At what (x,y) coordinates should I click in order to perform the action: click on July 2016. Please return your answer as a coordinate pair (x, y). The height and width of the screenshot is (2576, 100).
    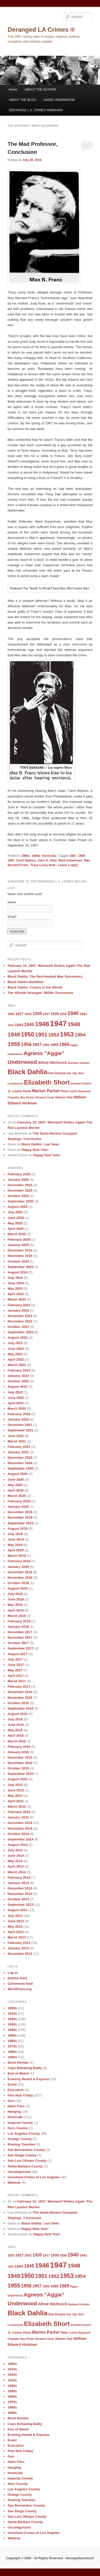
    Looking at the image, I should click on (15, 1719).